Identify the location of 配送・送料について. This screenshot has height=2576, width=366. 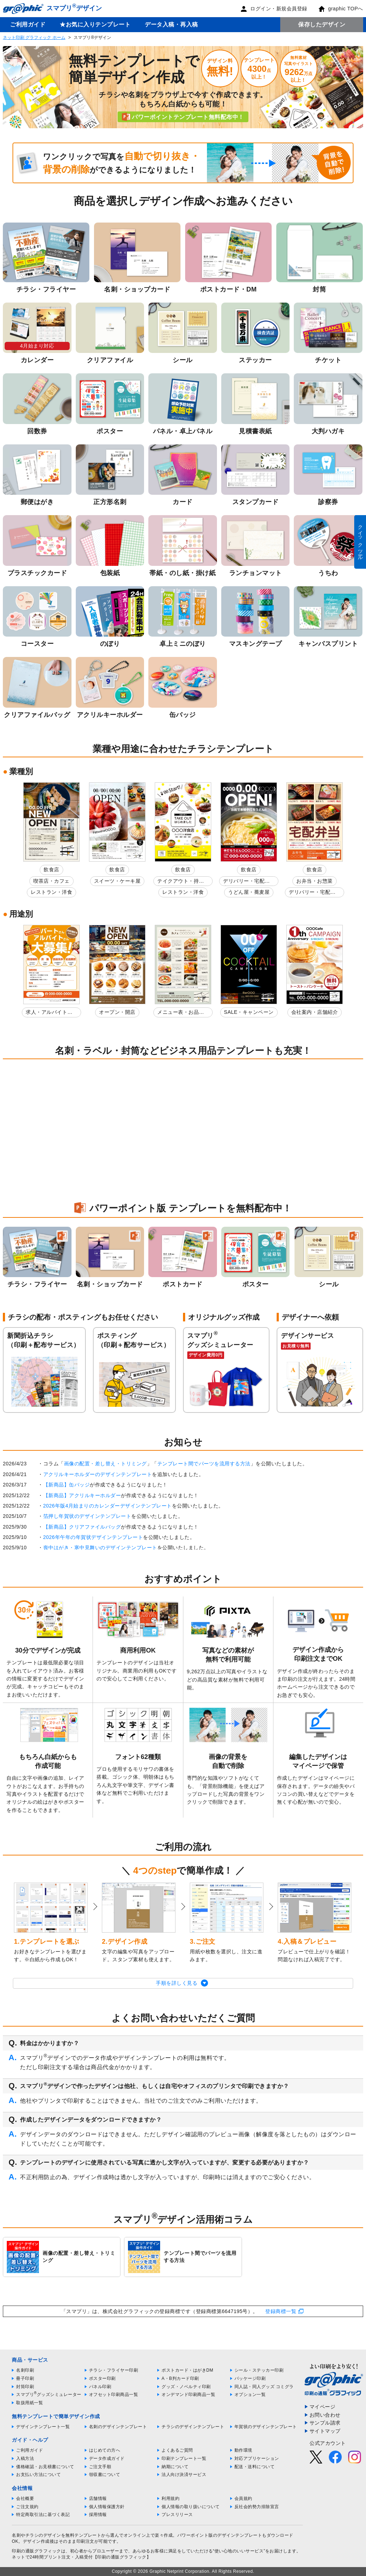
(254, 2466).